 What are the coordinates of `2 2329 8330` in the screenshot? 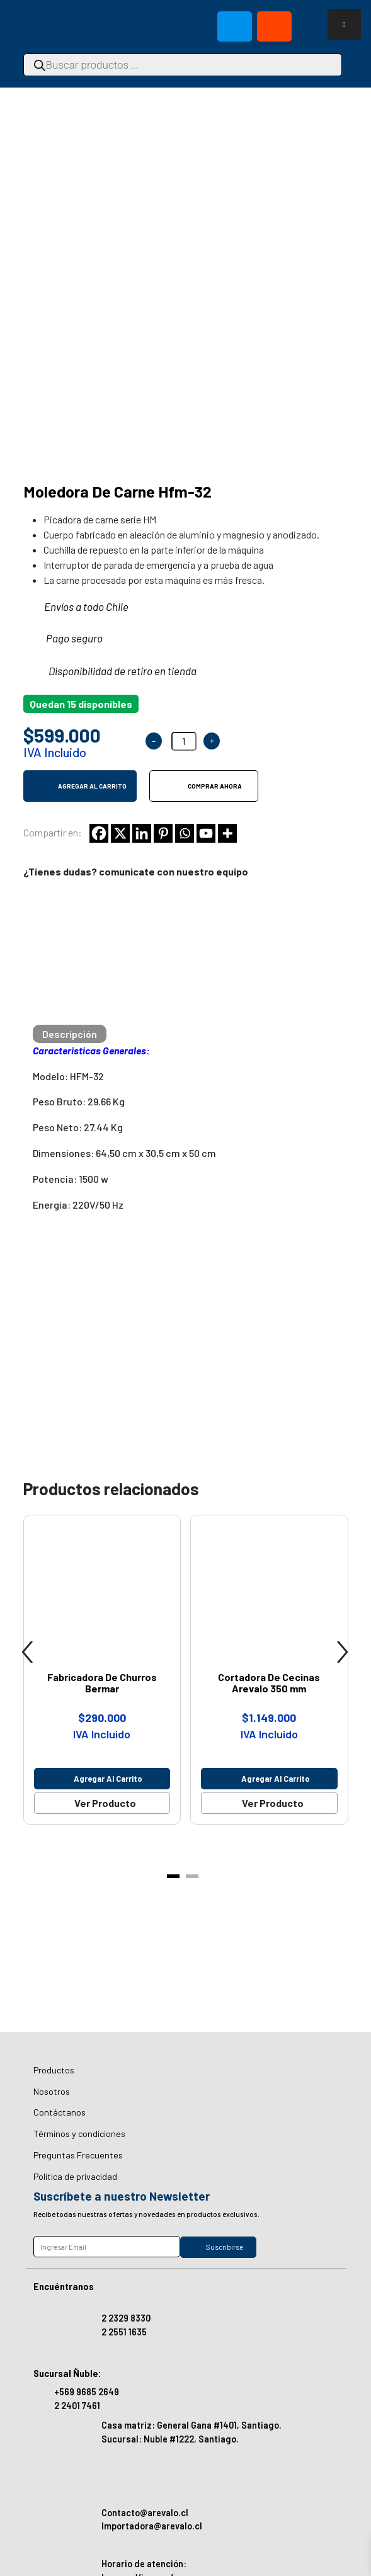 It's located at (126, 2318).